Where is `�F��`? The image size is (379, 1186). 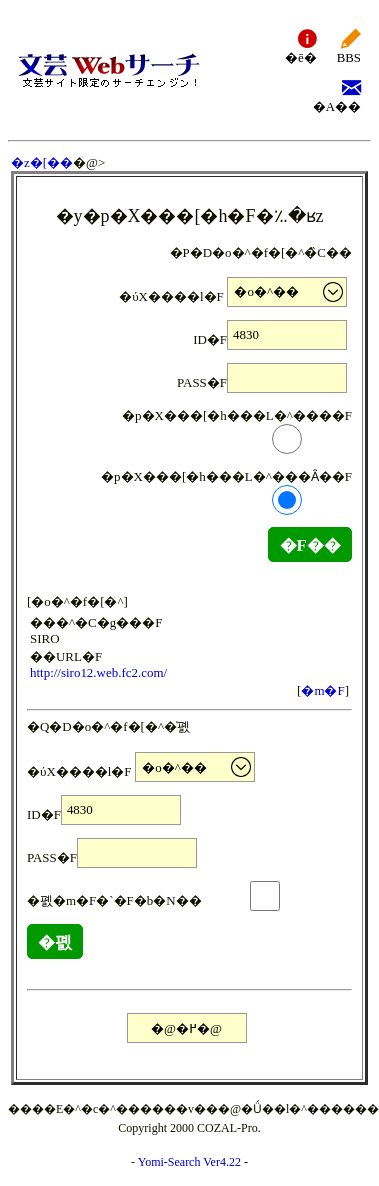
�F�� is located at coordinates (310, 545).